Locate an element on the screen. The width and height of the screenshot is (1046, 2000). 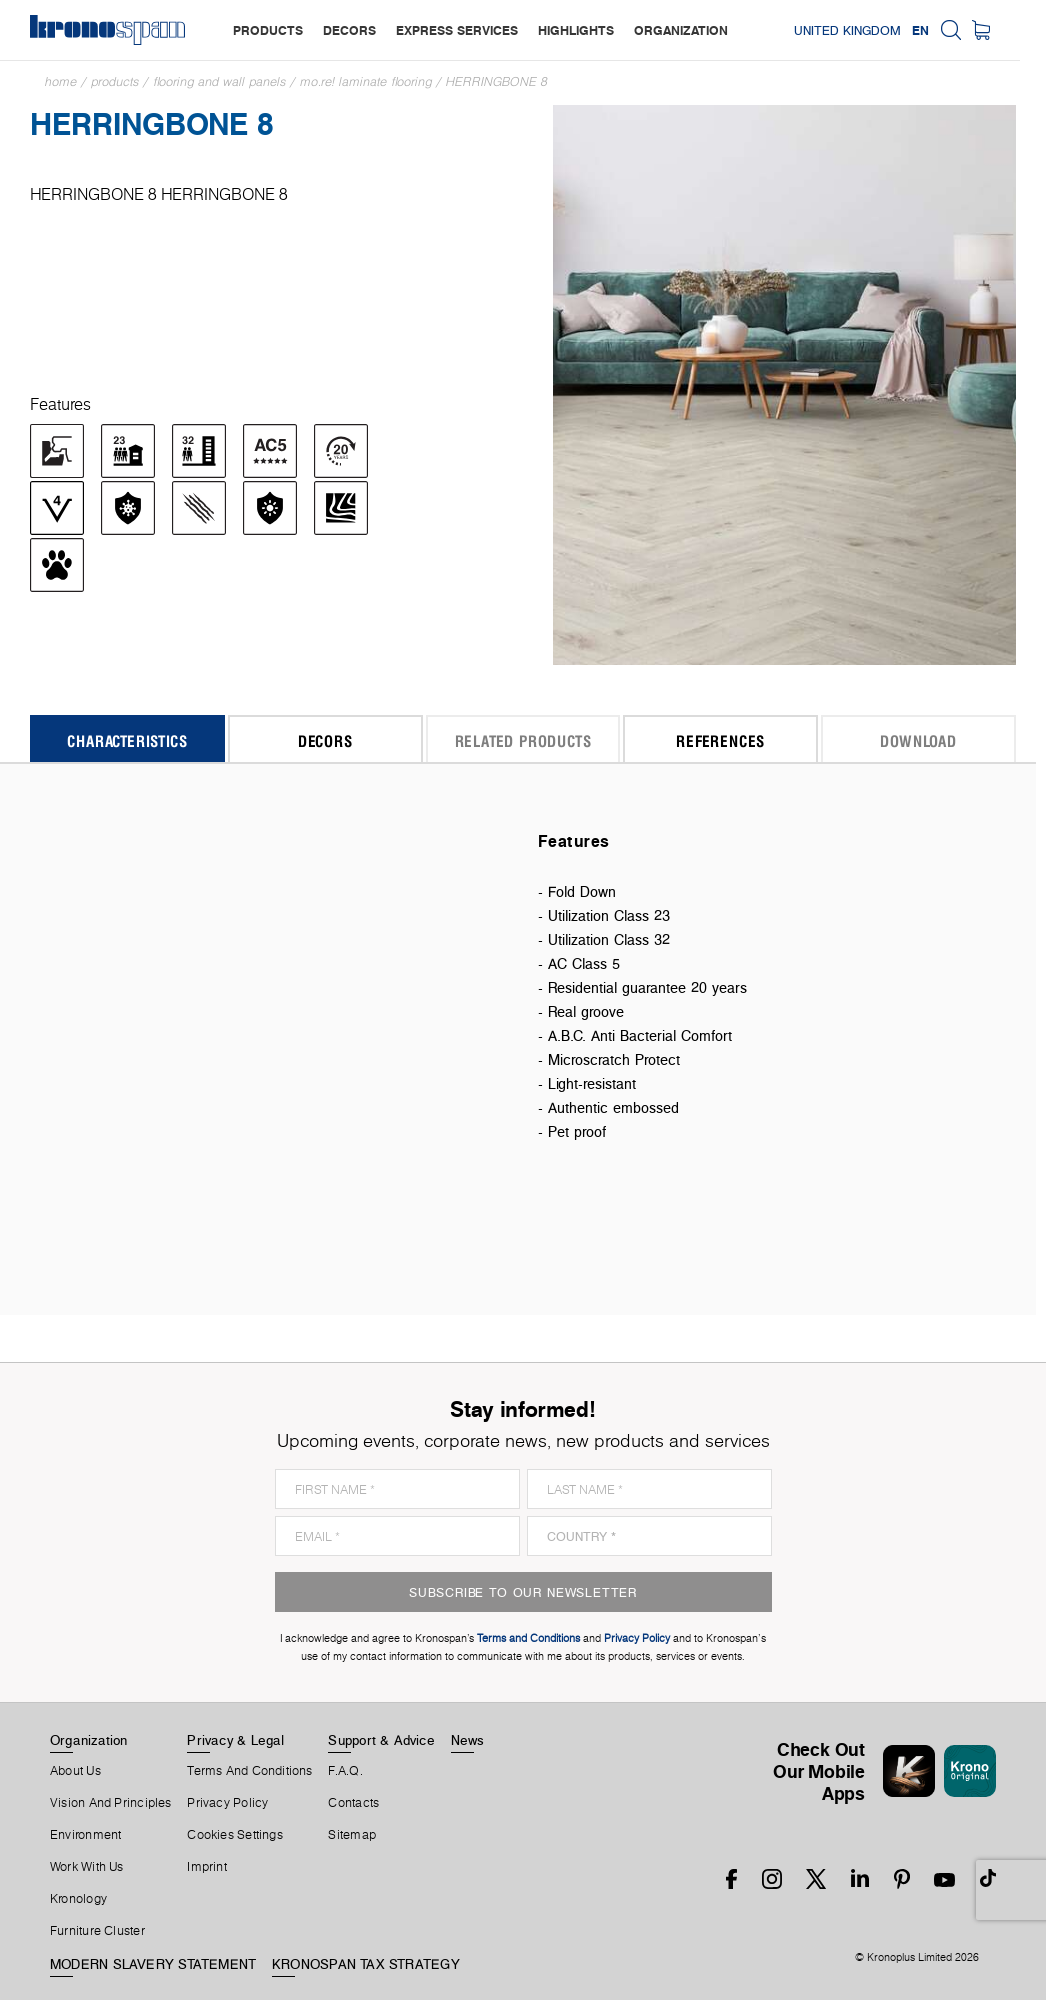
MODERN SLAVERY STATEMENT is located at coordinates (153, 1964).